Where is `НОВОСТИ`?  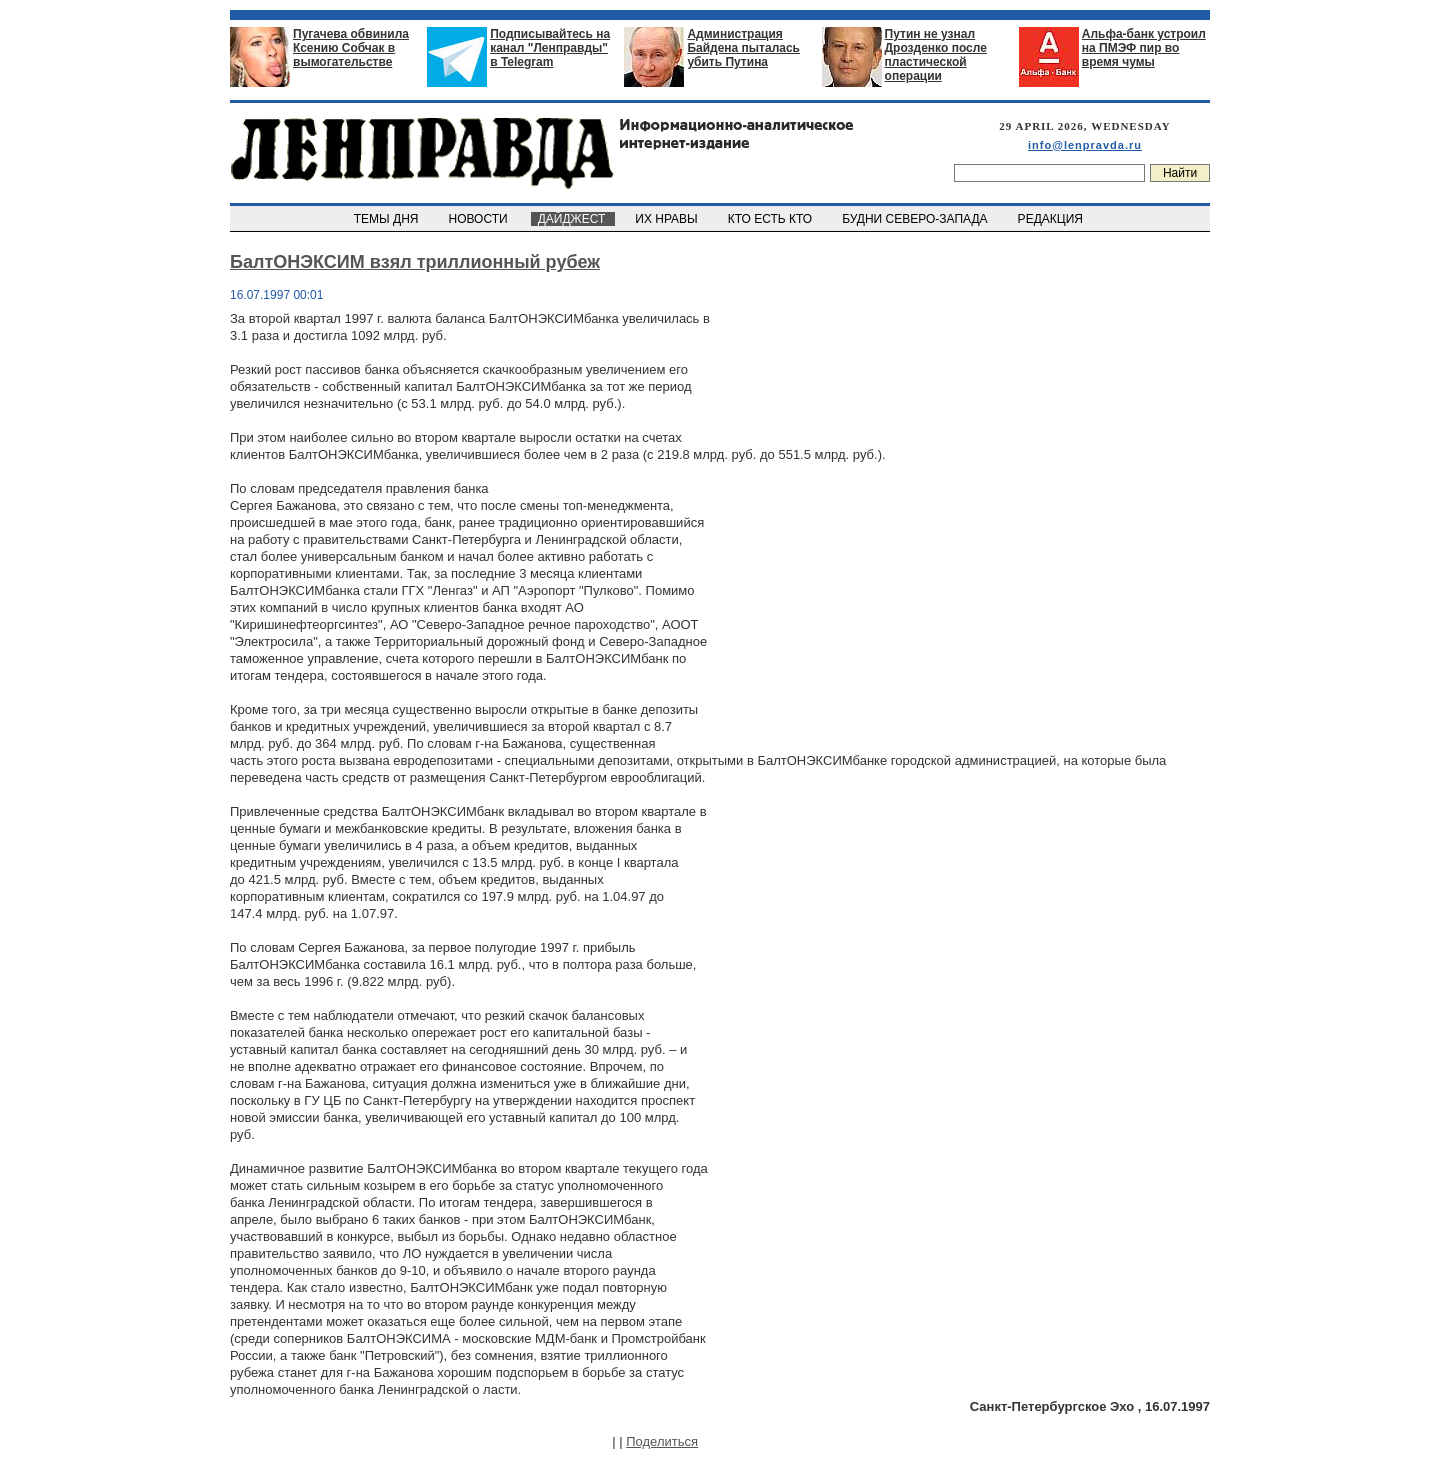
НОВОСТИ is located at coordinates (480, 219).